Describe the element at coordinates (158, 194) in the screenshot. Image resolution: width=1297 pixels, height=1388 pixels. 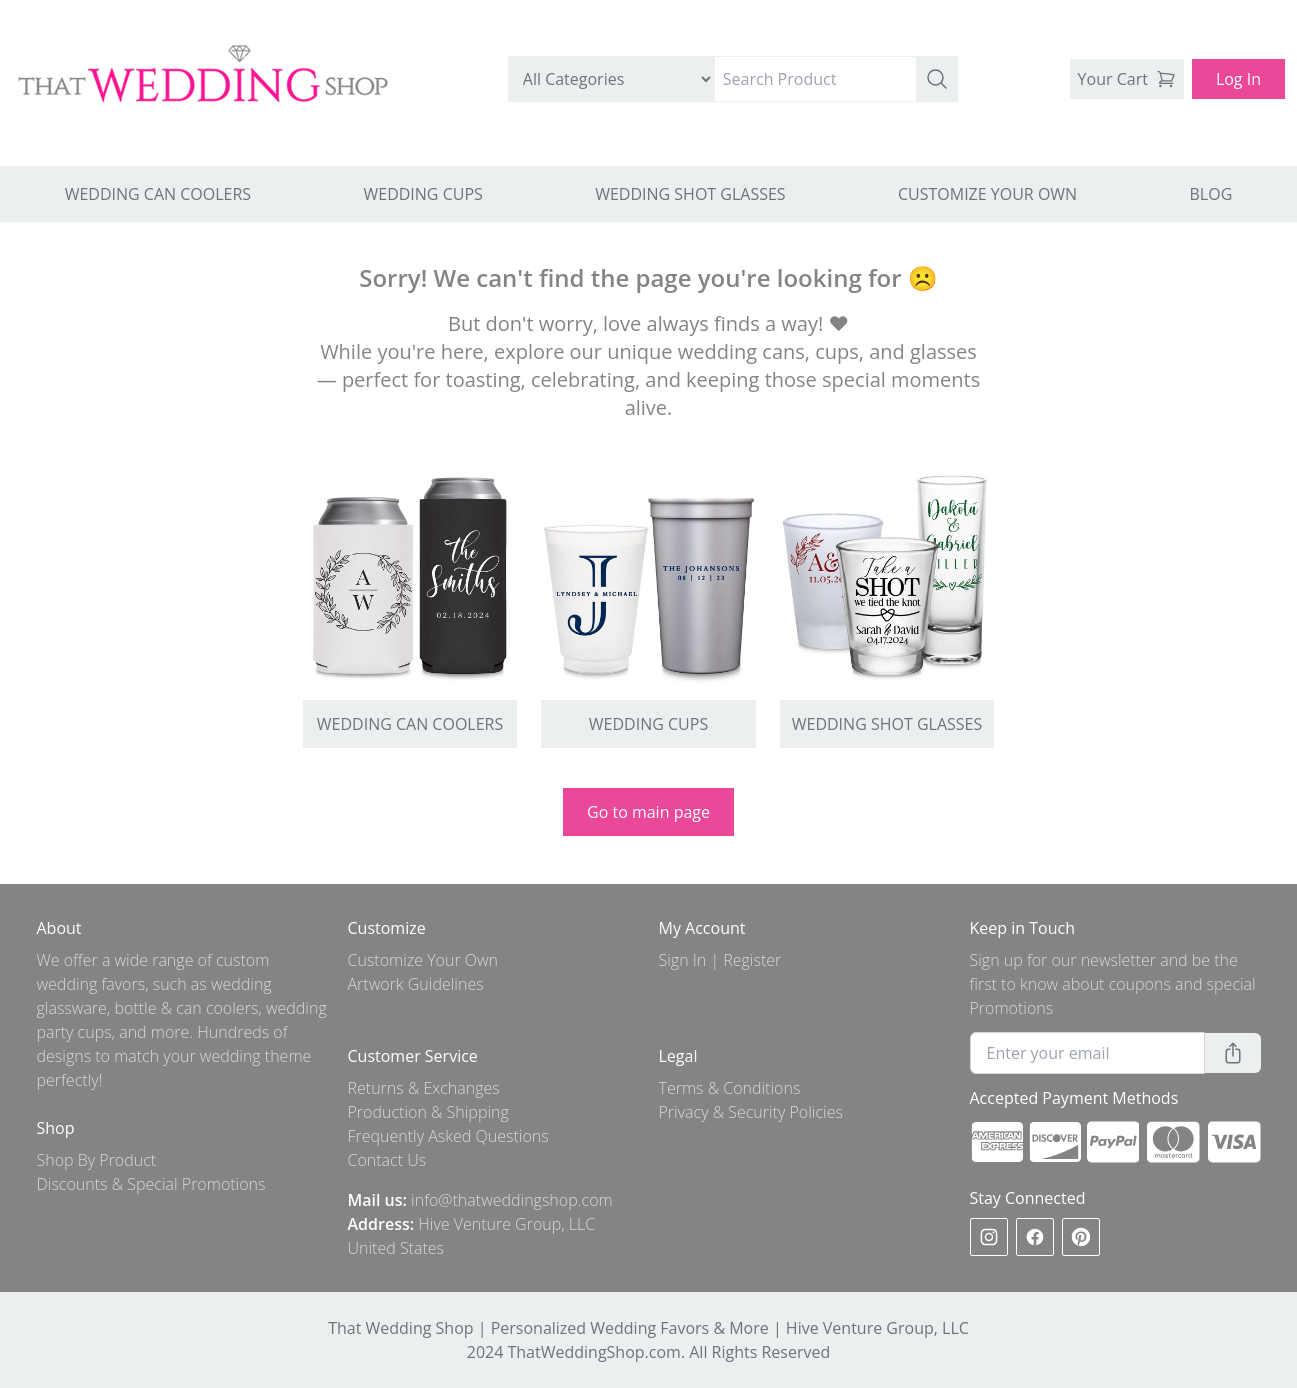
I see `WEDDING CAN COOLERS` at that location.